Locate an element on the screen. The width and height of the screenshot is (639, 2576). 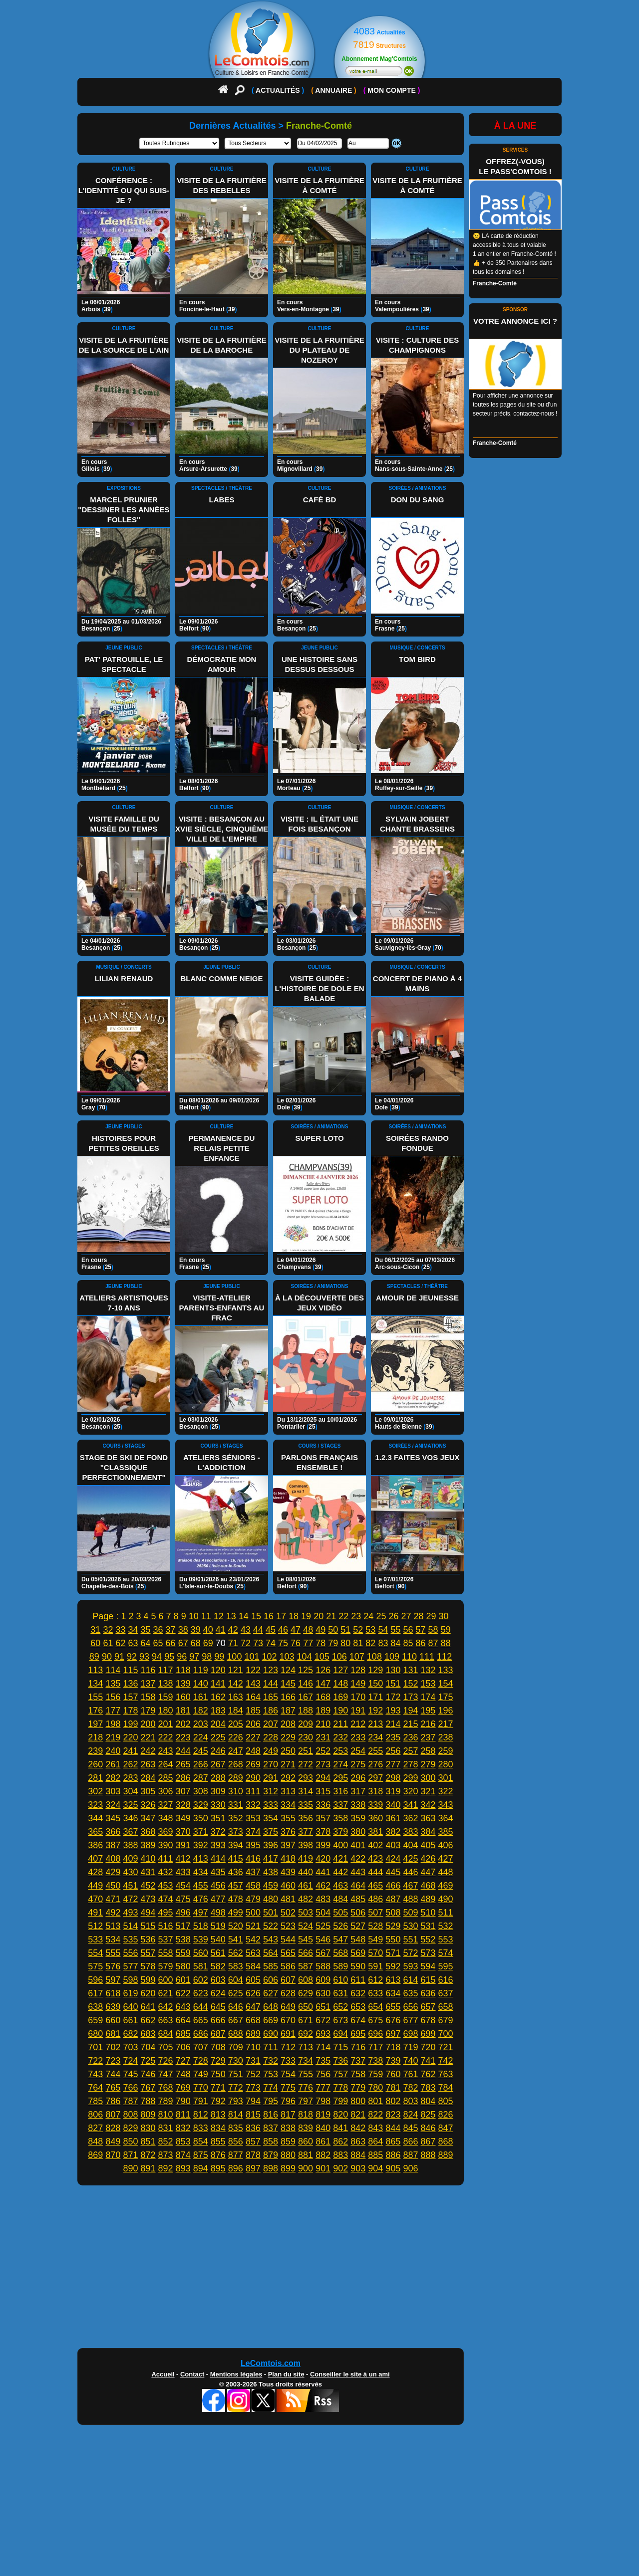
308 is located at coordinates (200, 1791).